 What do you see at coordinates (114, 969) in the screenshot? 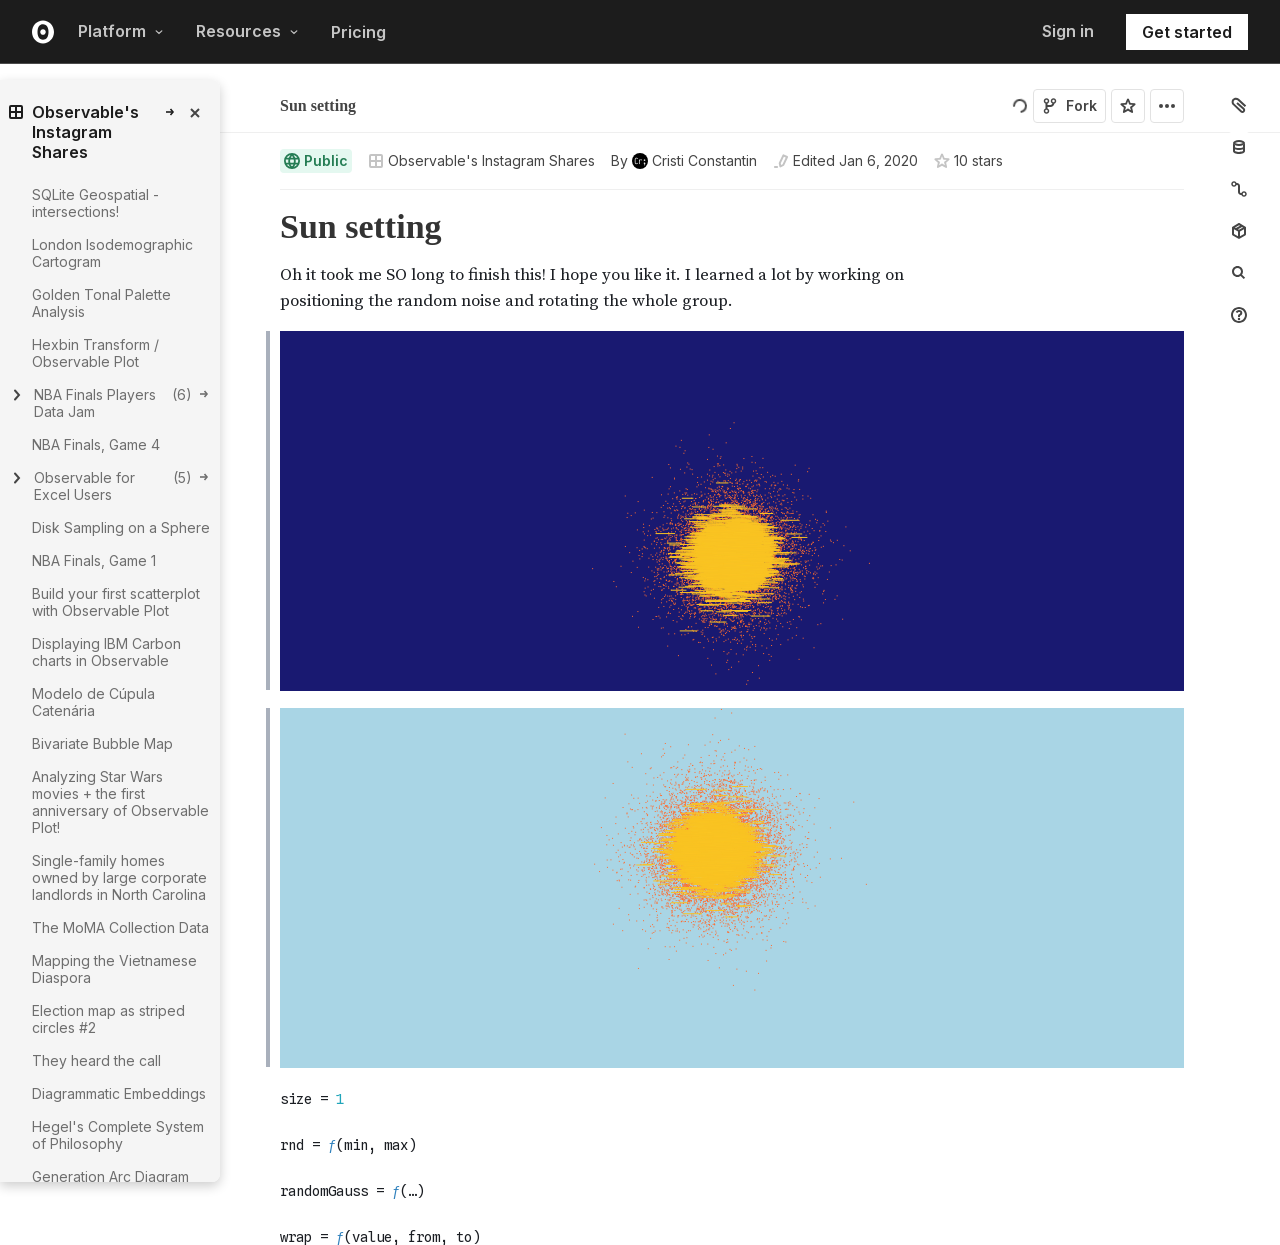
I see `Mapping the Vietnamese Diaspora` at bounding box center [114, 969].